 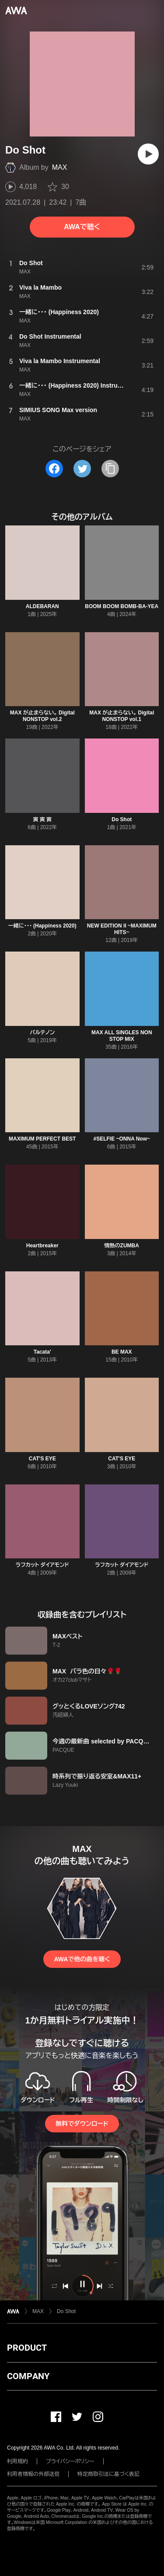 What do you see at coordinates (42, 606) in the screenshot?
I see `ALDEBARAN` at bounding box center [42, 606].